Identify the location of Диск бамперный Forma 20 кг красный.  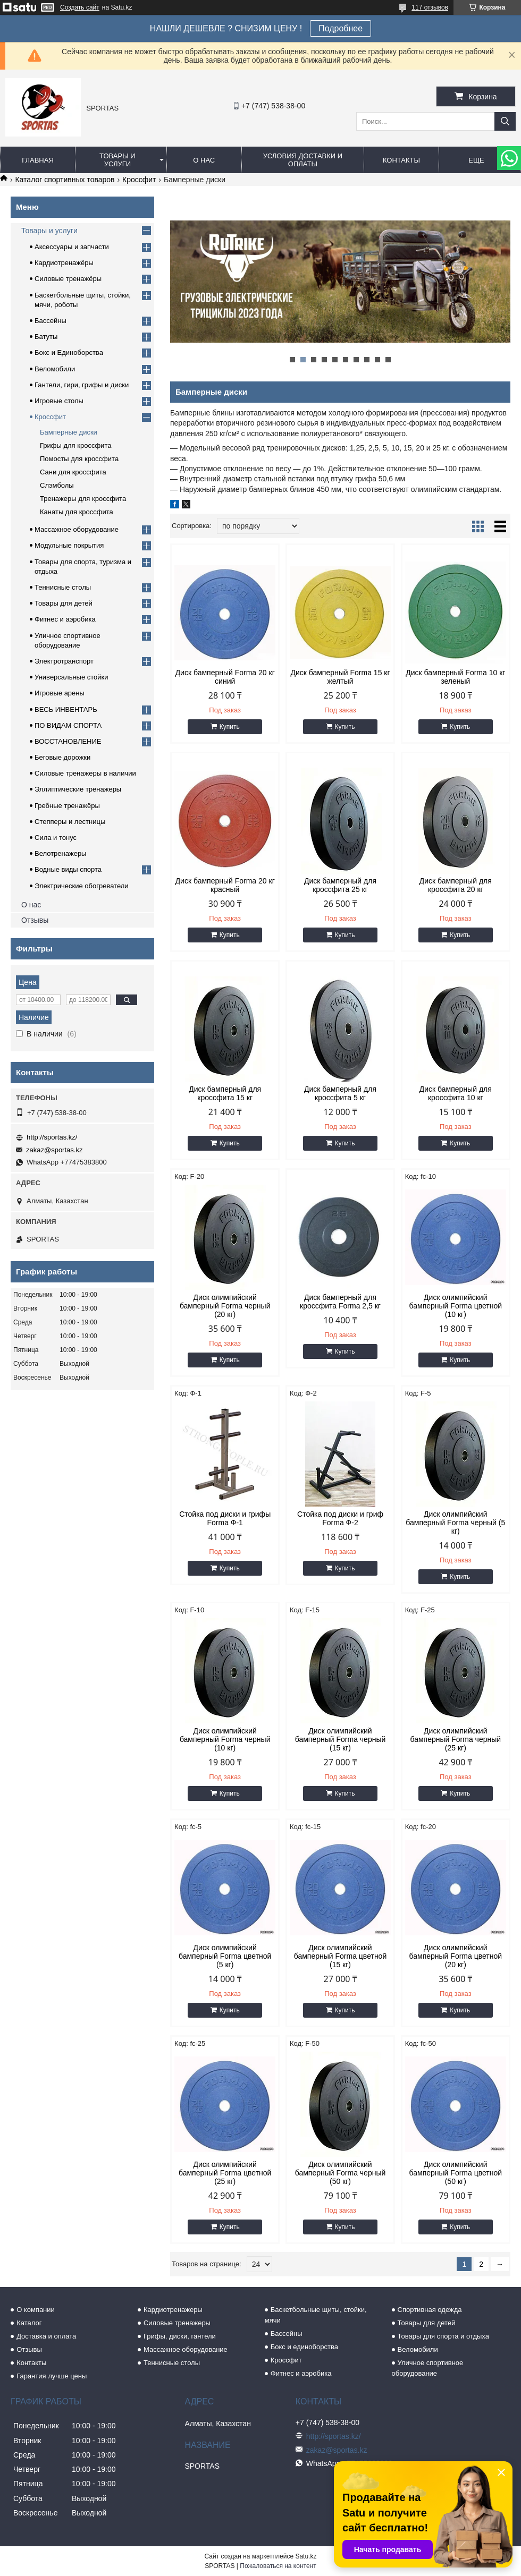
(225, 885).